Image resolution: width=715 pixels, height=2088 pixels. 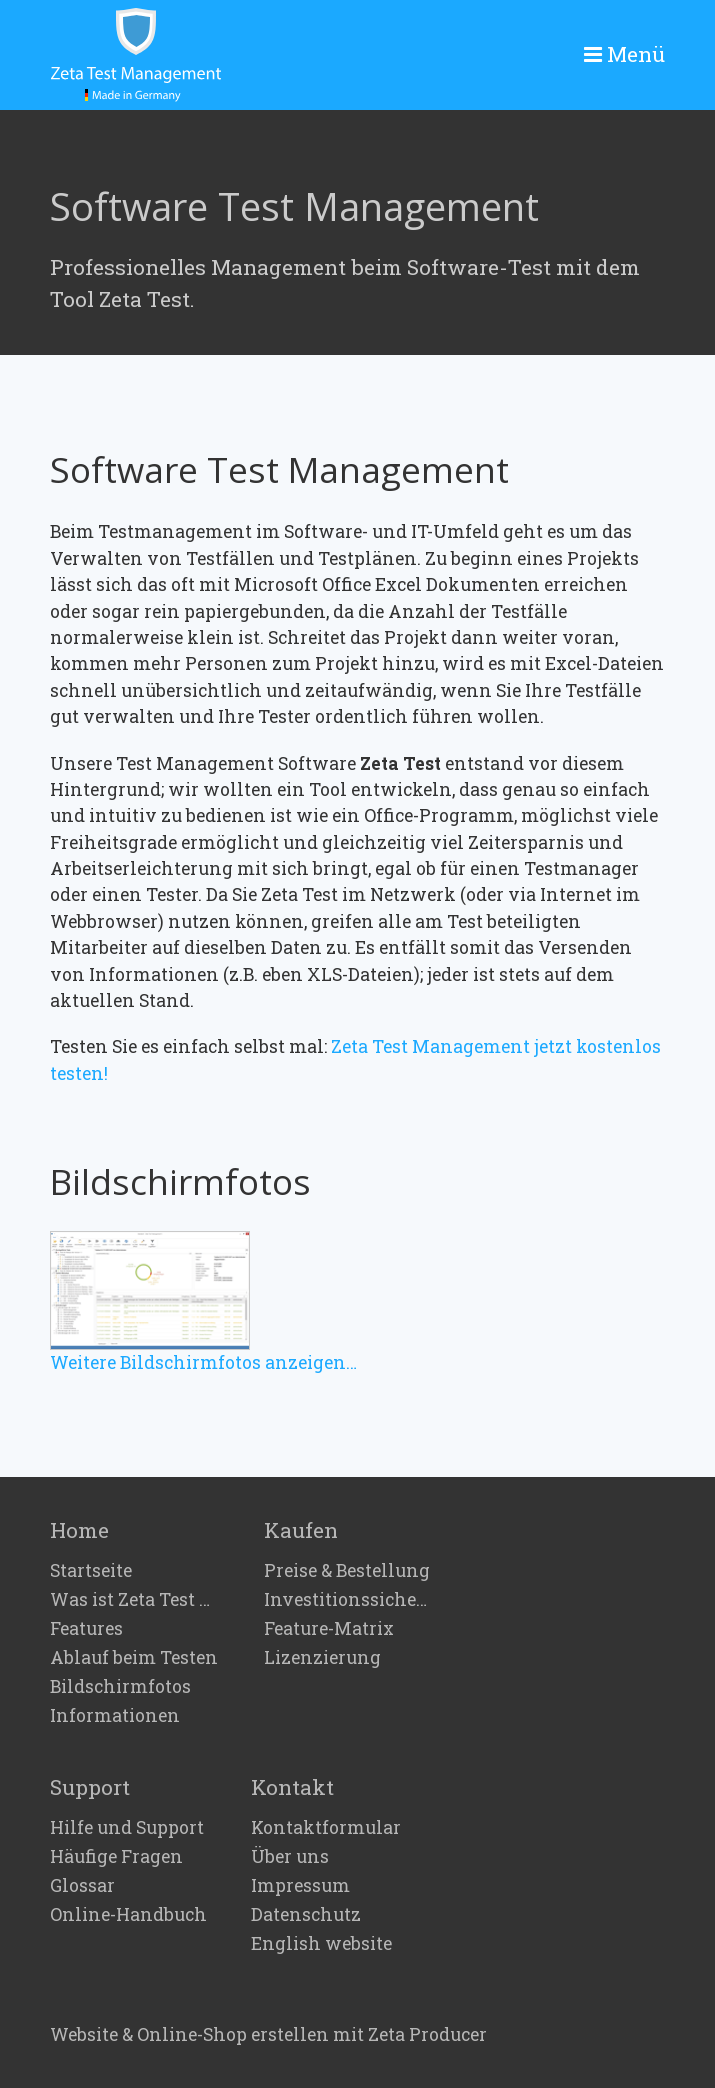 What do you see at coordinates (290, 1857) in the screenshot?
I see `Über uns` at bounding box center [290, 1857].